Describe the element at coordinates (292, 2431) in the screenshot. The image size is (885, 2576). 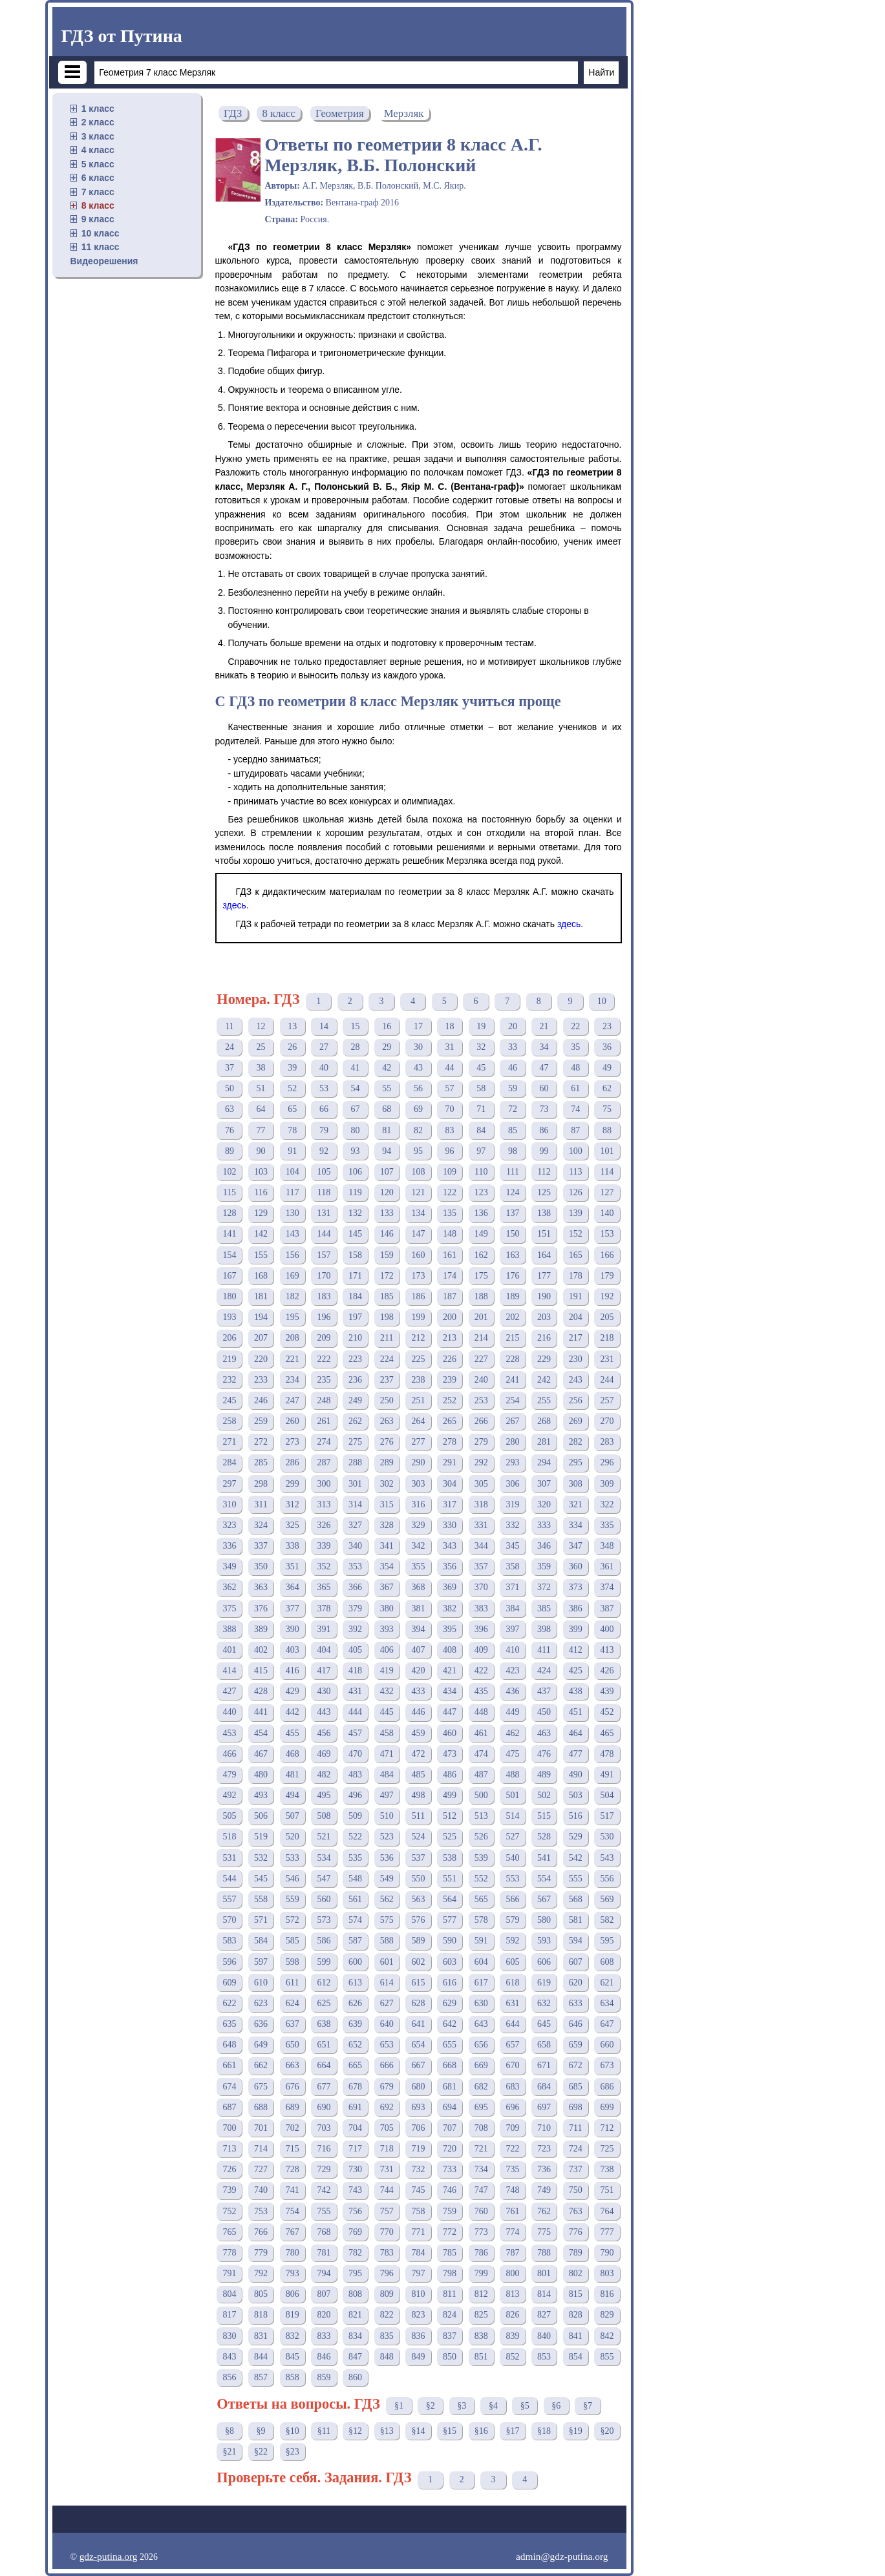
I see `§10` at that location.